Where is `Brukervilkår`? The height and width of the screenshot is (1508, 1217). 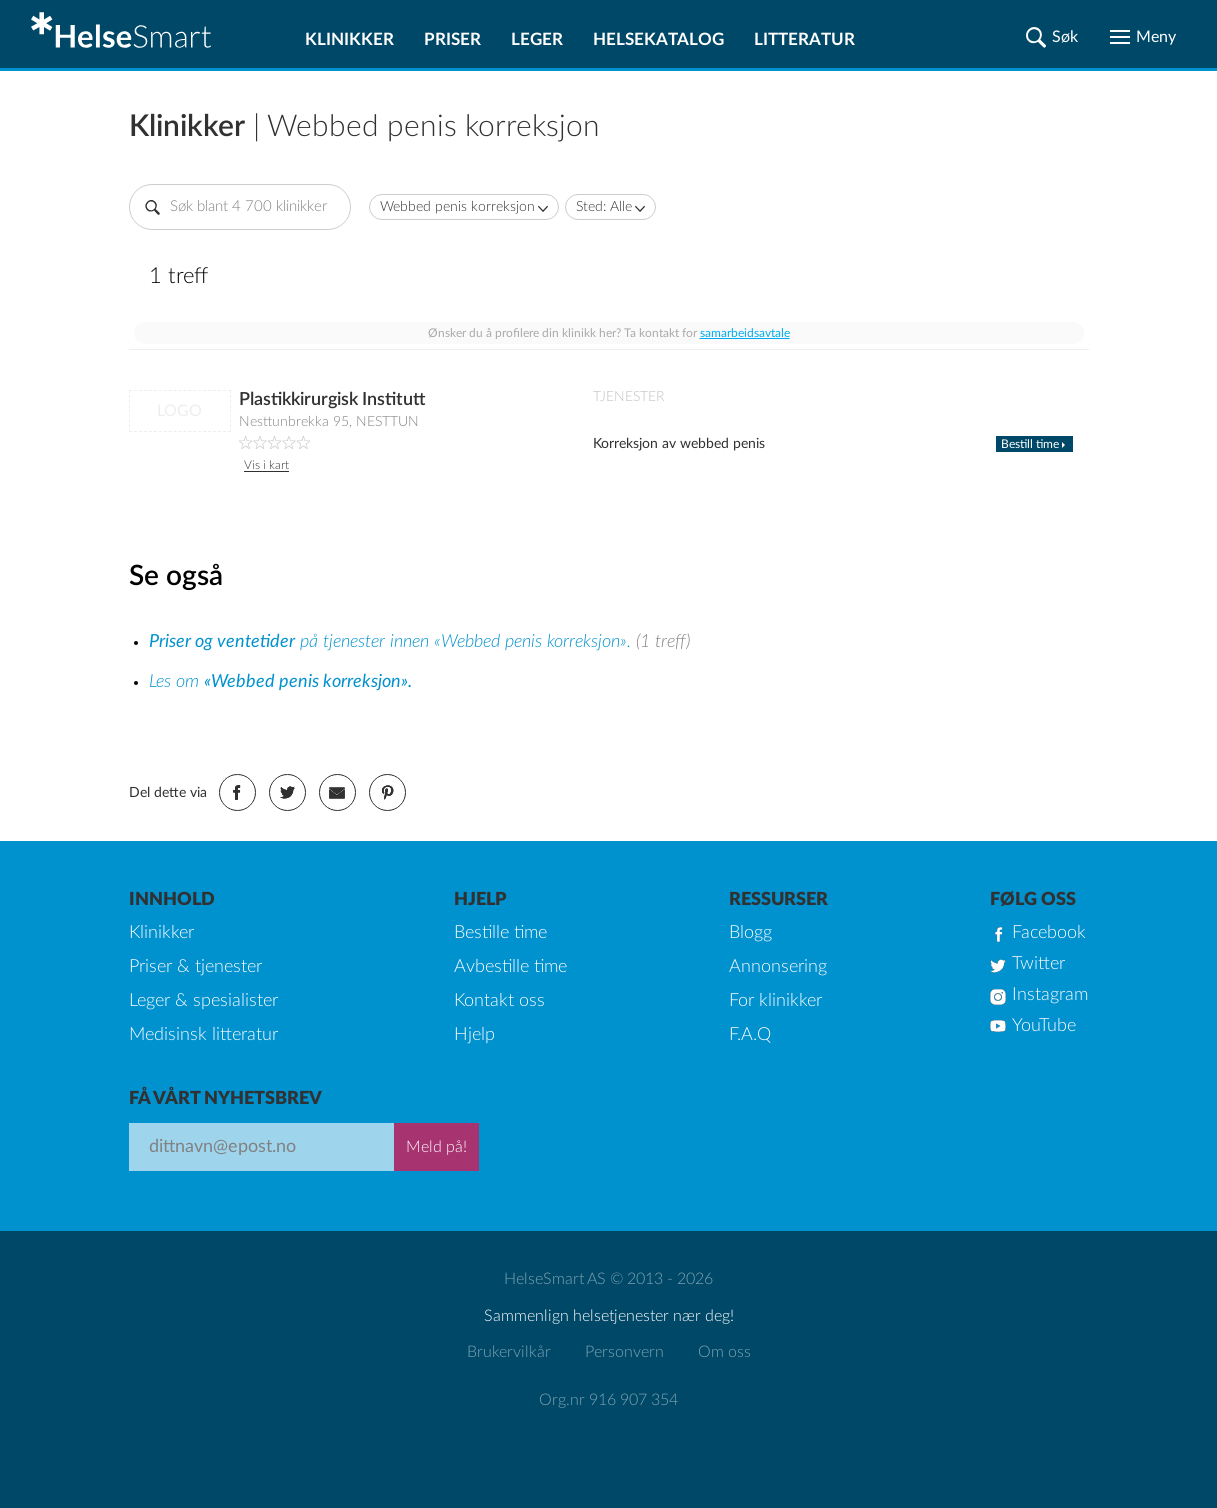
Brukervilkår is located at coordinates (509, 1352).